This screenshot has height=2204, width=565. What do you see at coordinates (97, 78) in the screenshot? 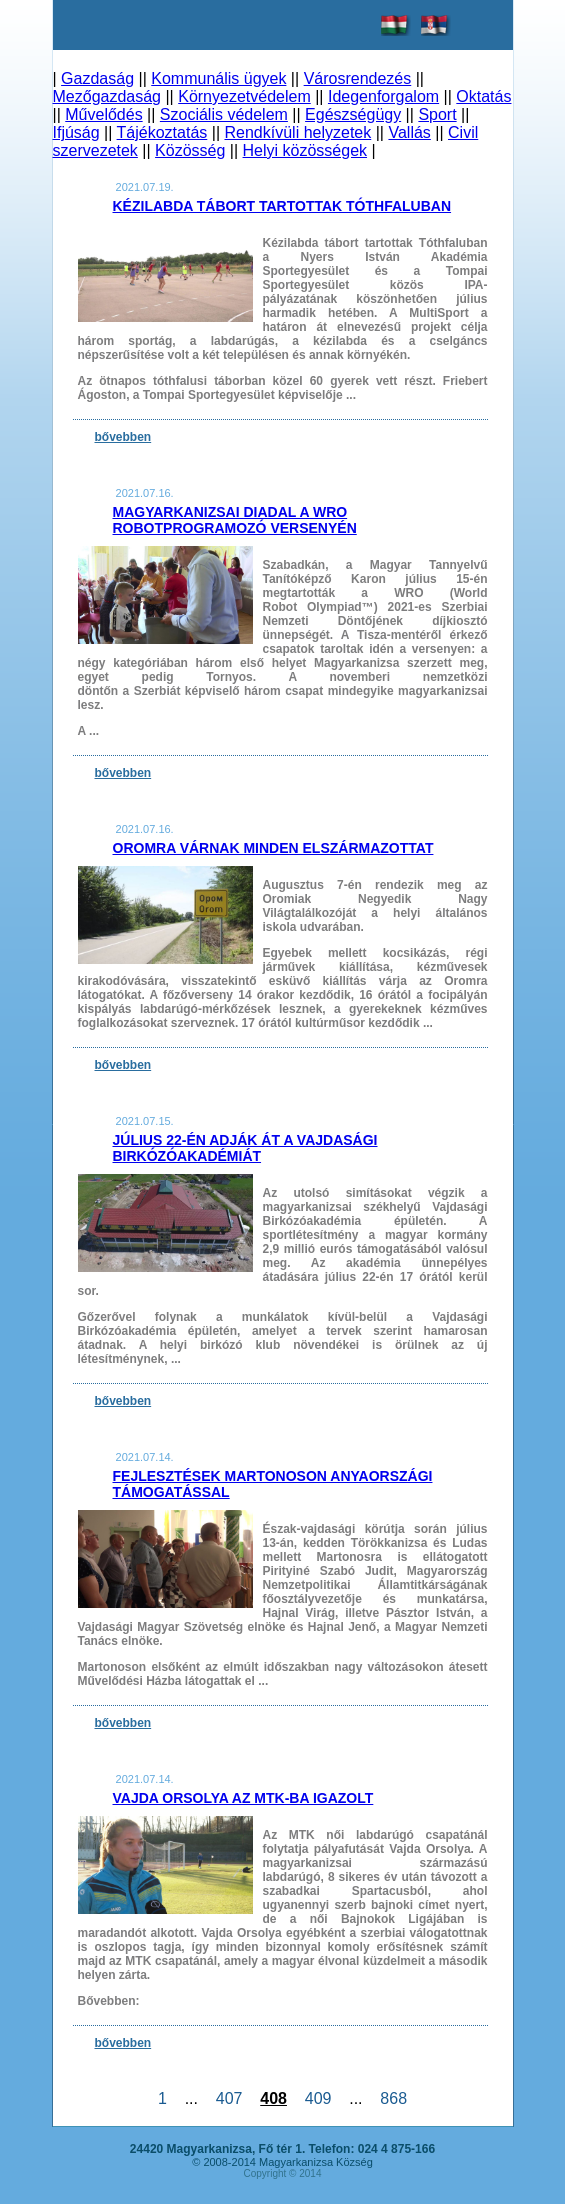
I see `Gazdaság` at bounding box center [97, 78].